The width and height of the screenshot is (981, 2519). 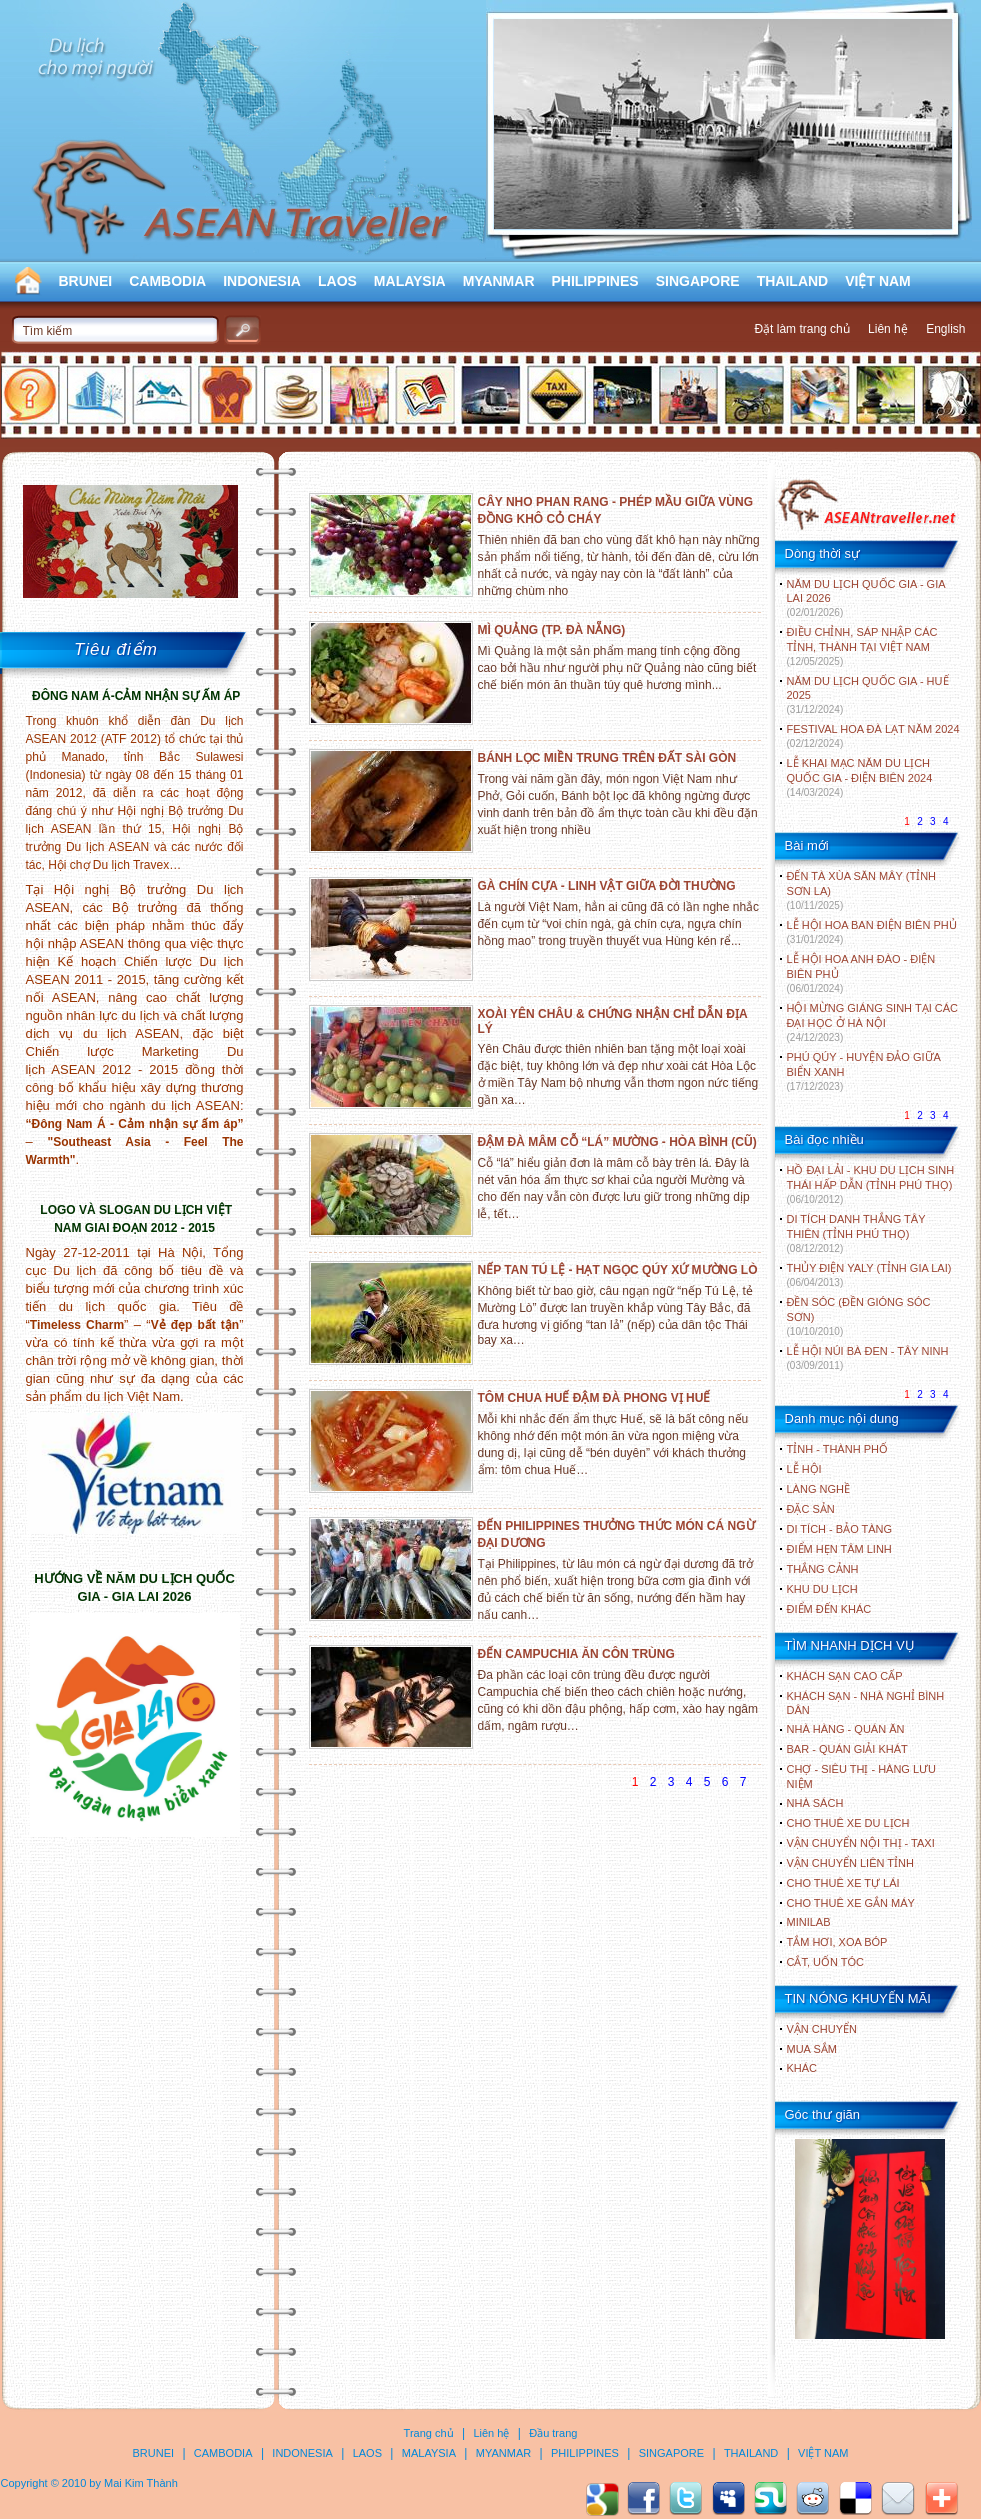 I want to click on DI TÍCH DANH THẮNG TÂY THIÊN (TỈNH PHÚ THỌ), so click(x=856, y=1233).